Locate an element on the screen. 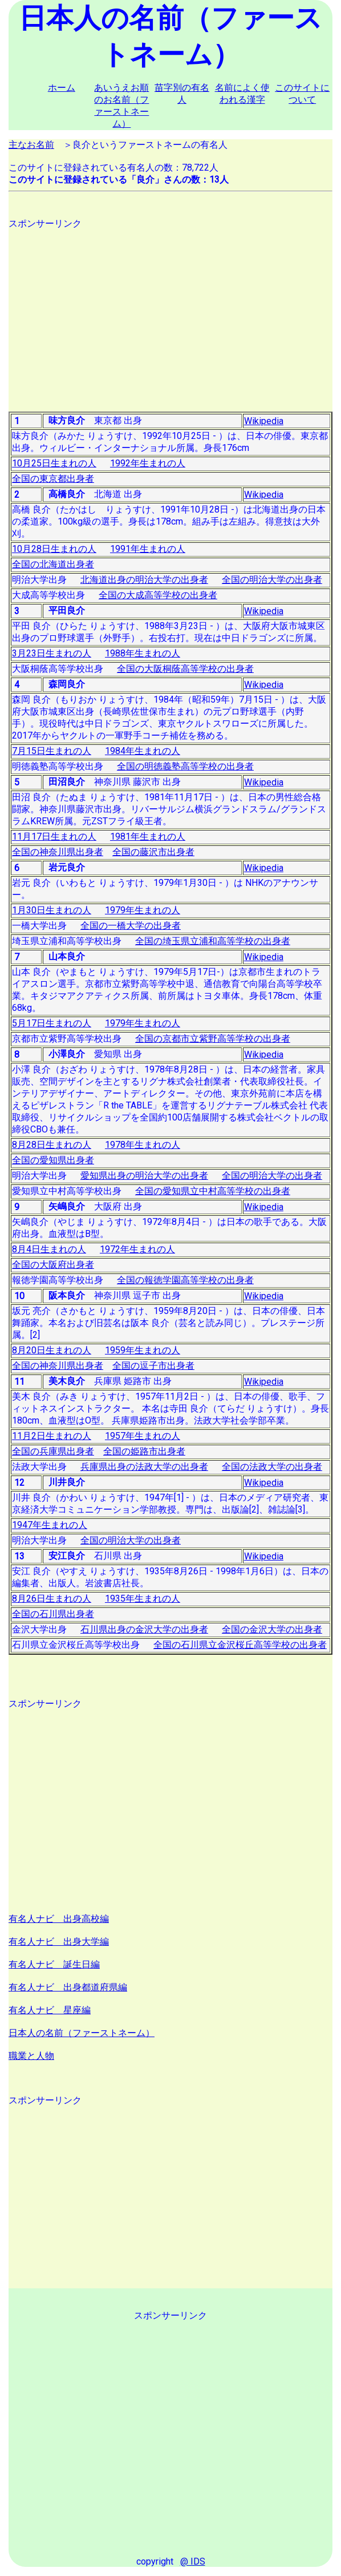 This screenshot has height=2576, width=341. 全国の姫路市出身者 is located at coordinates (144, 1451).